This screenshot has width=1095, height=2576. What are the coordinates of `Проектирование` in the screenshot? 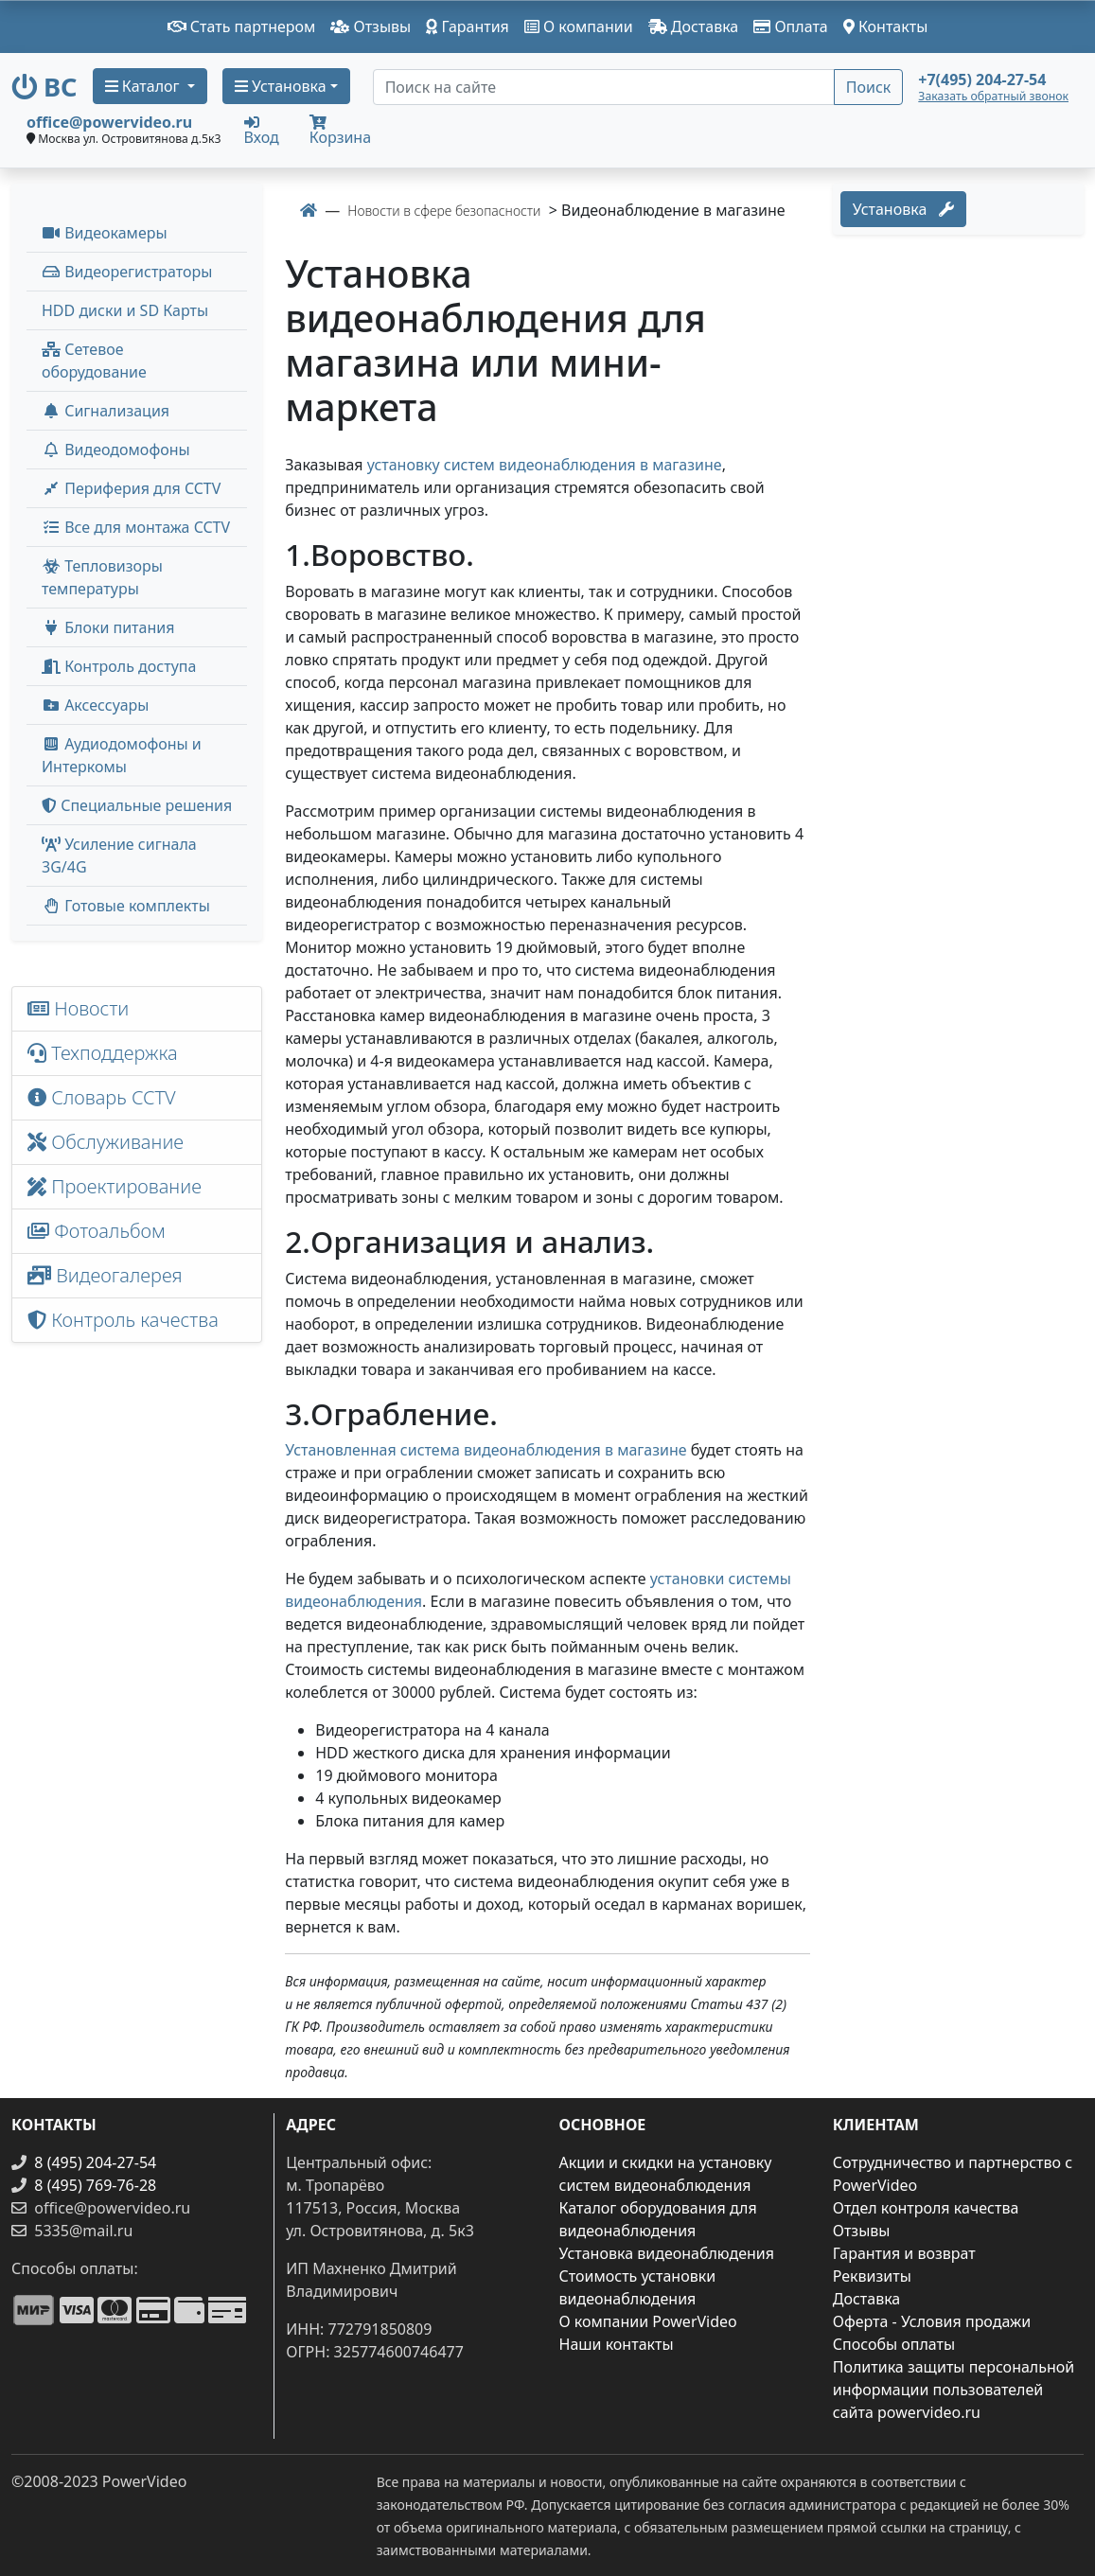 It's located at (114, 1186).